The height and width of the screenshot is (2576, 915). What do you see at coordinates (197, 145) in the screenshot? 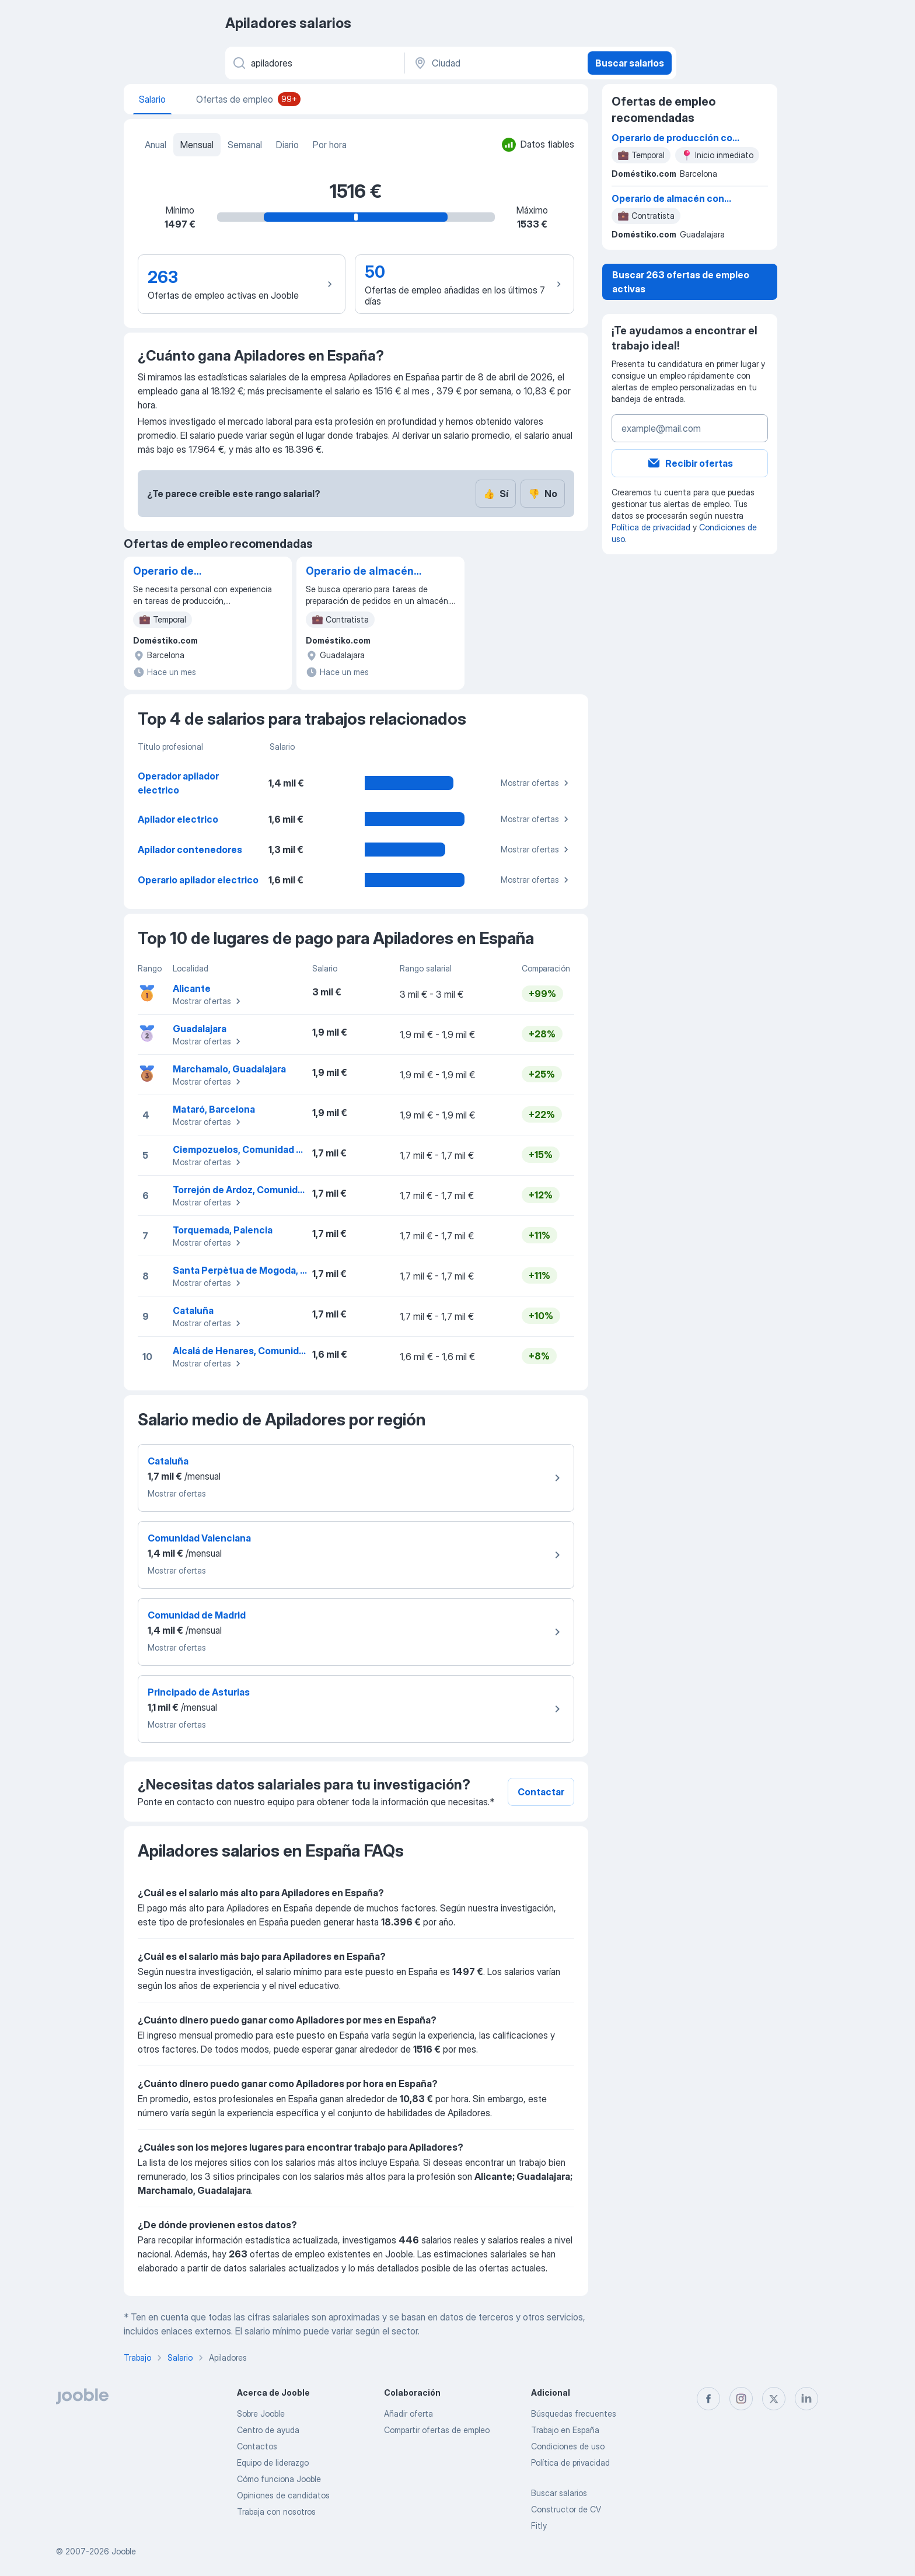
I see `Mensual` at bounding box center [197, 145].